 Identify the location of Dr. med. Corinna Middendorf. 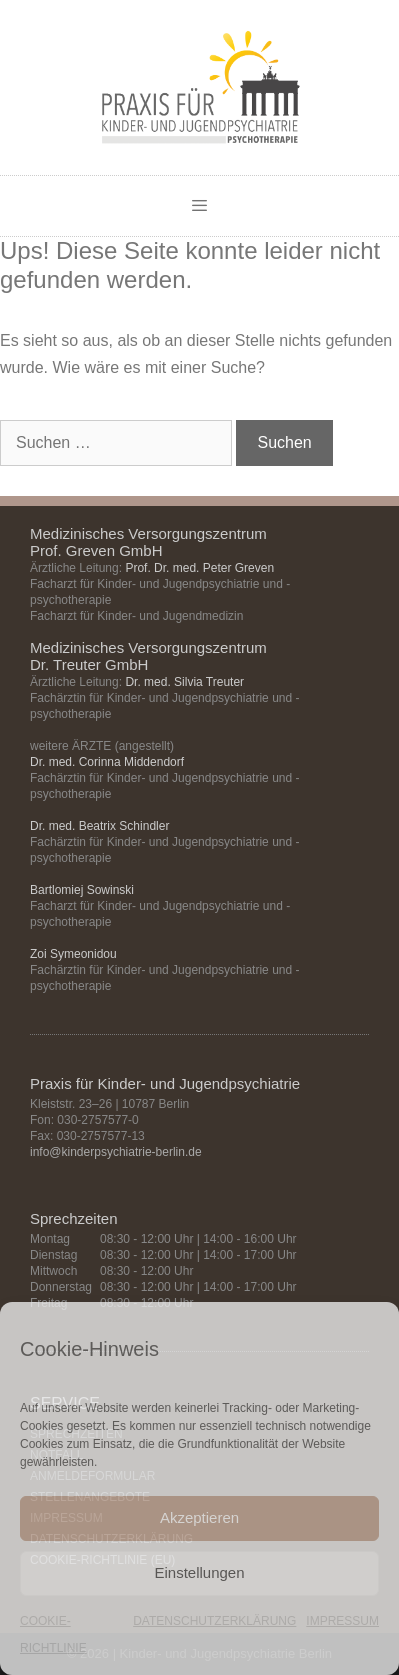
(107, 762).